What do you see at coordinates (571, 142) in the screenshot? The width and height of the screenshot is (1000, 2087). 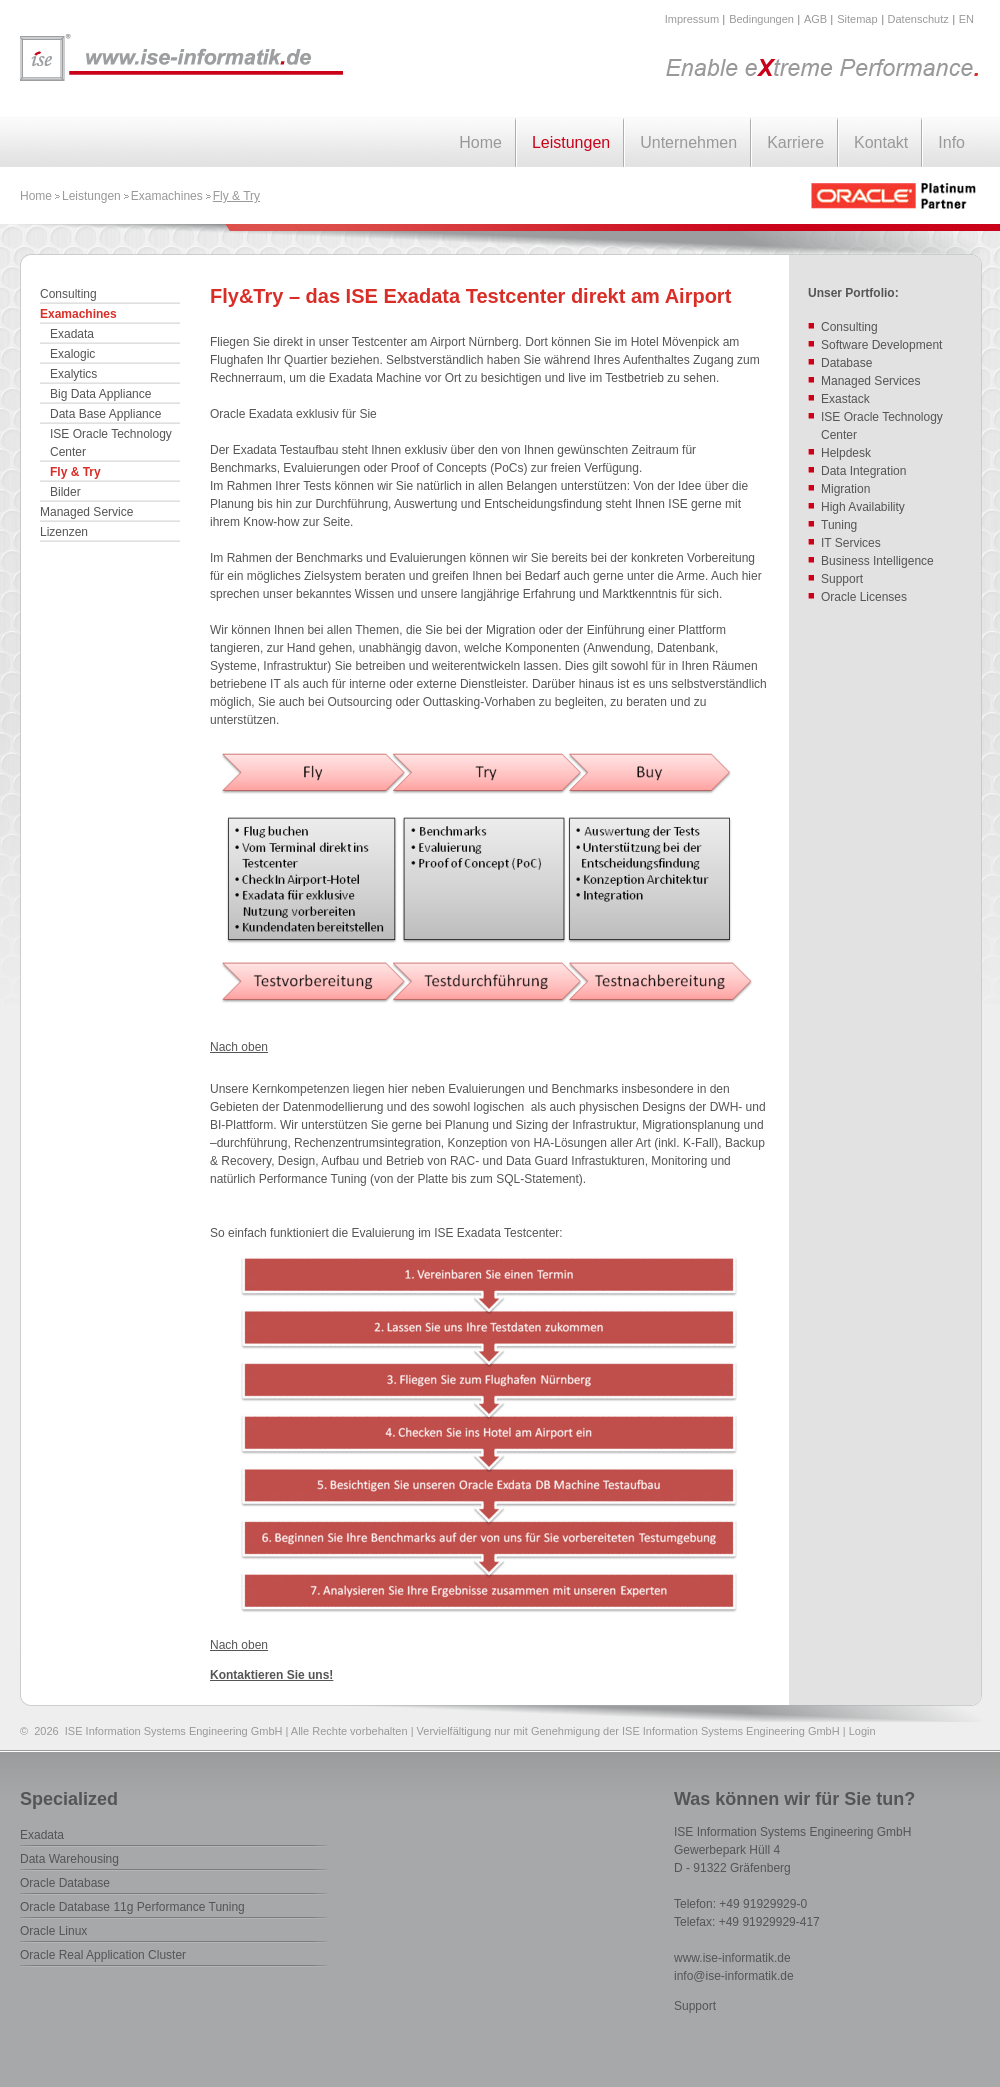 I see `Leistungen` at bounding box center [571, 142].